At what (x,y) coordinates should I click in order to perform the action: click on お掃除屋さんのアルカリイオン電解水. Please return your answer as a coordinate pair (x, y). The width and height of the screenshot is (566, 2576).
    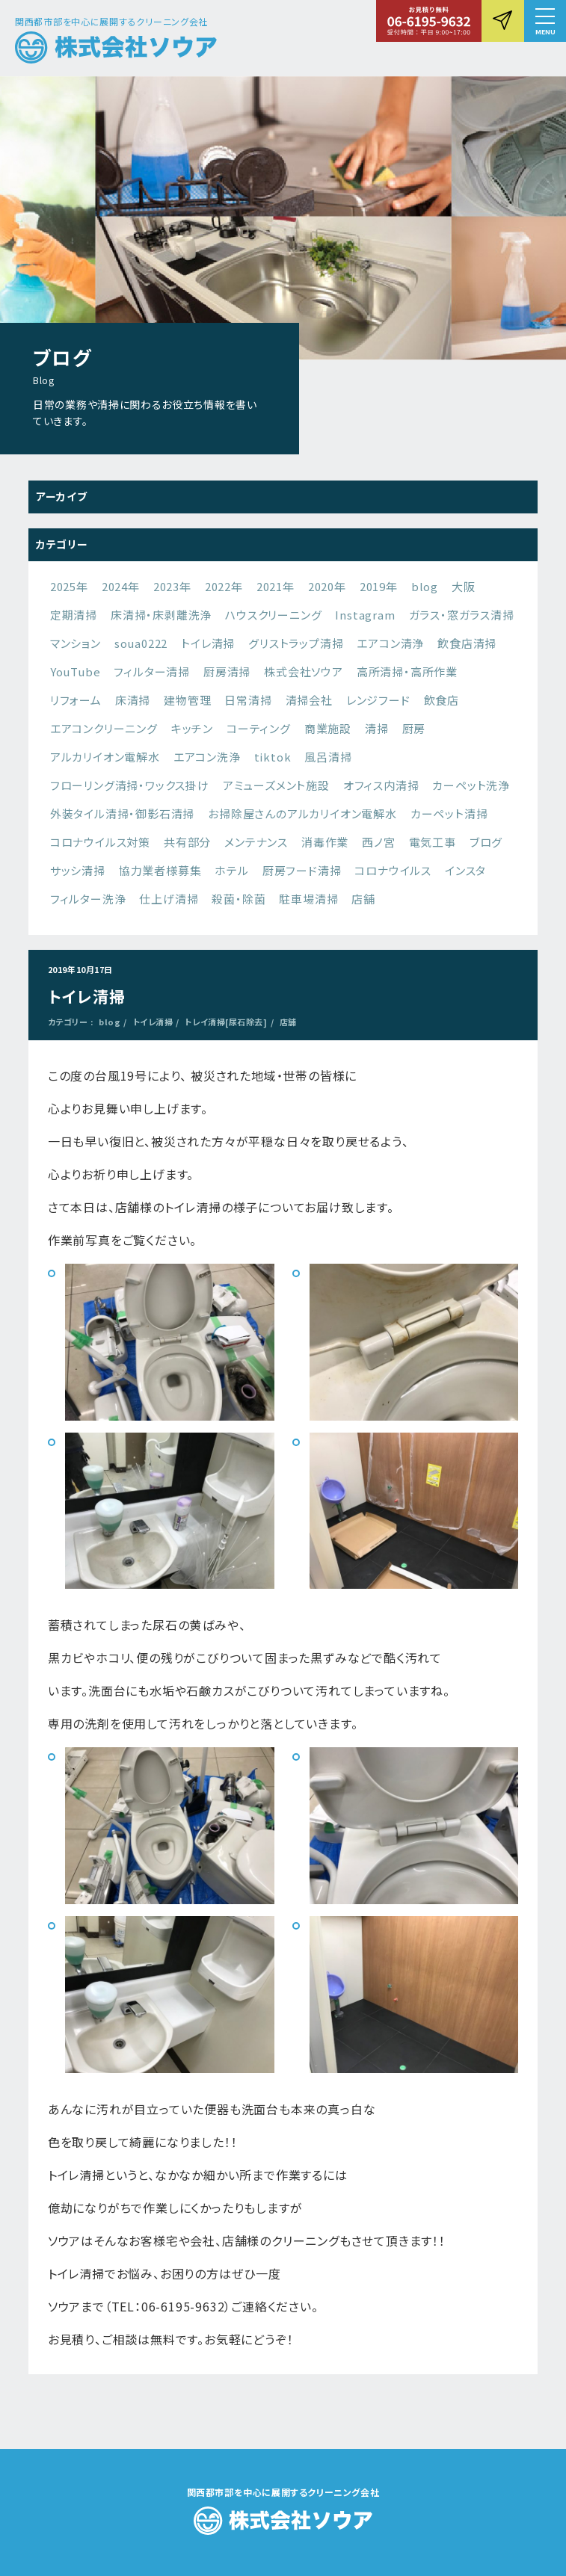
    Looking at the image, I should click on (302, 813).